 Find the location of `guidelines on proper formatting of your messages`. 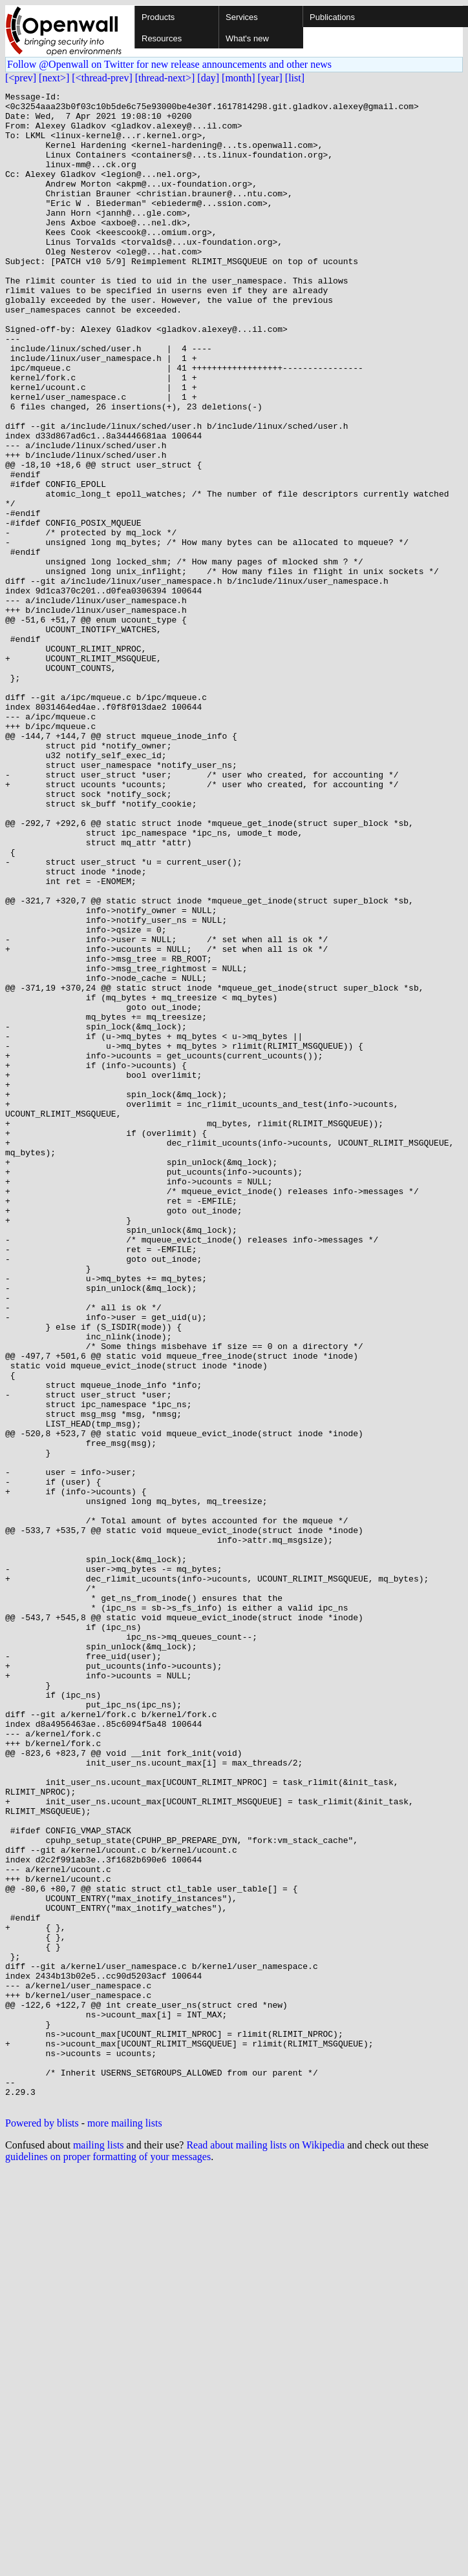

guidelines on proper formatting of your messages is located at coordinates (108, 2559).